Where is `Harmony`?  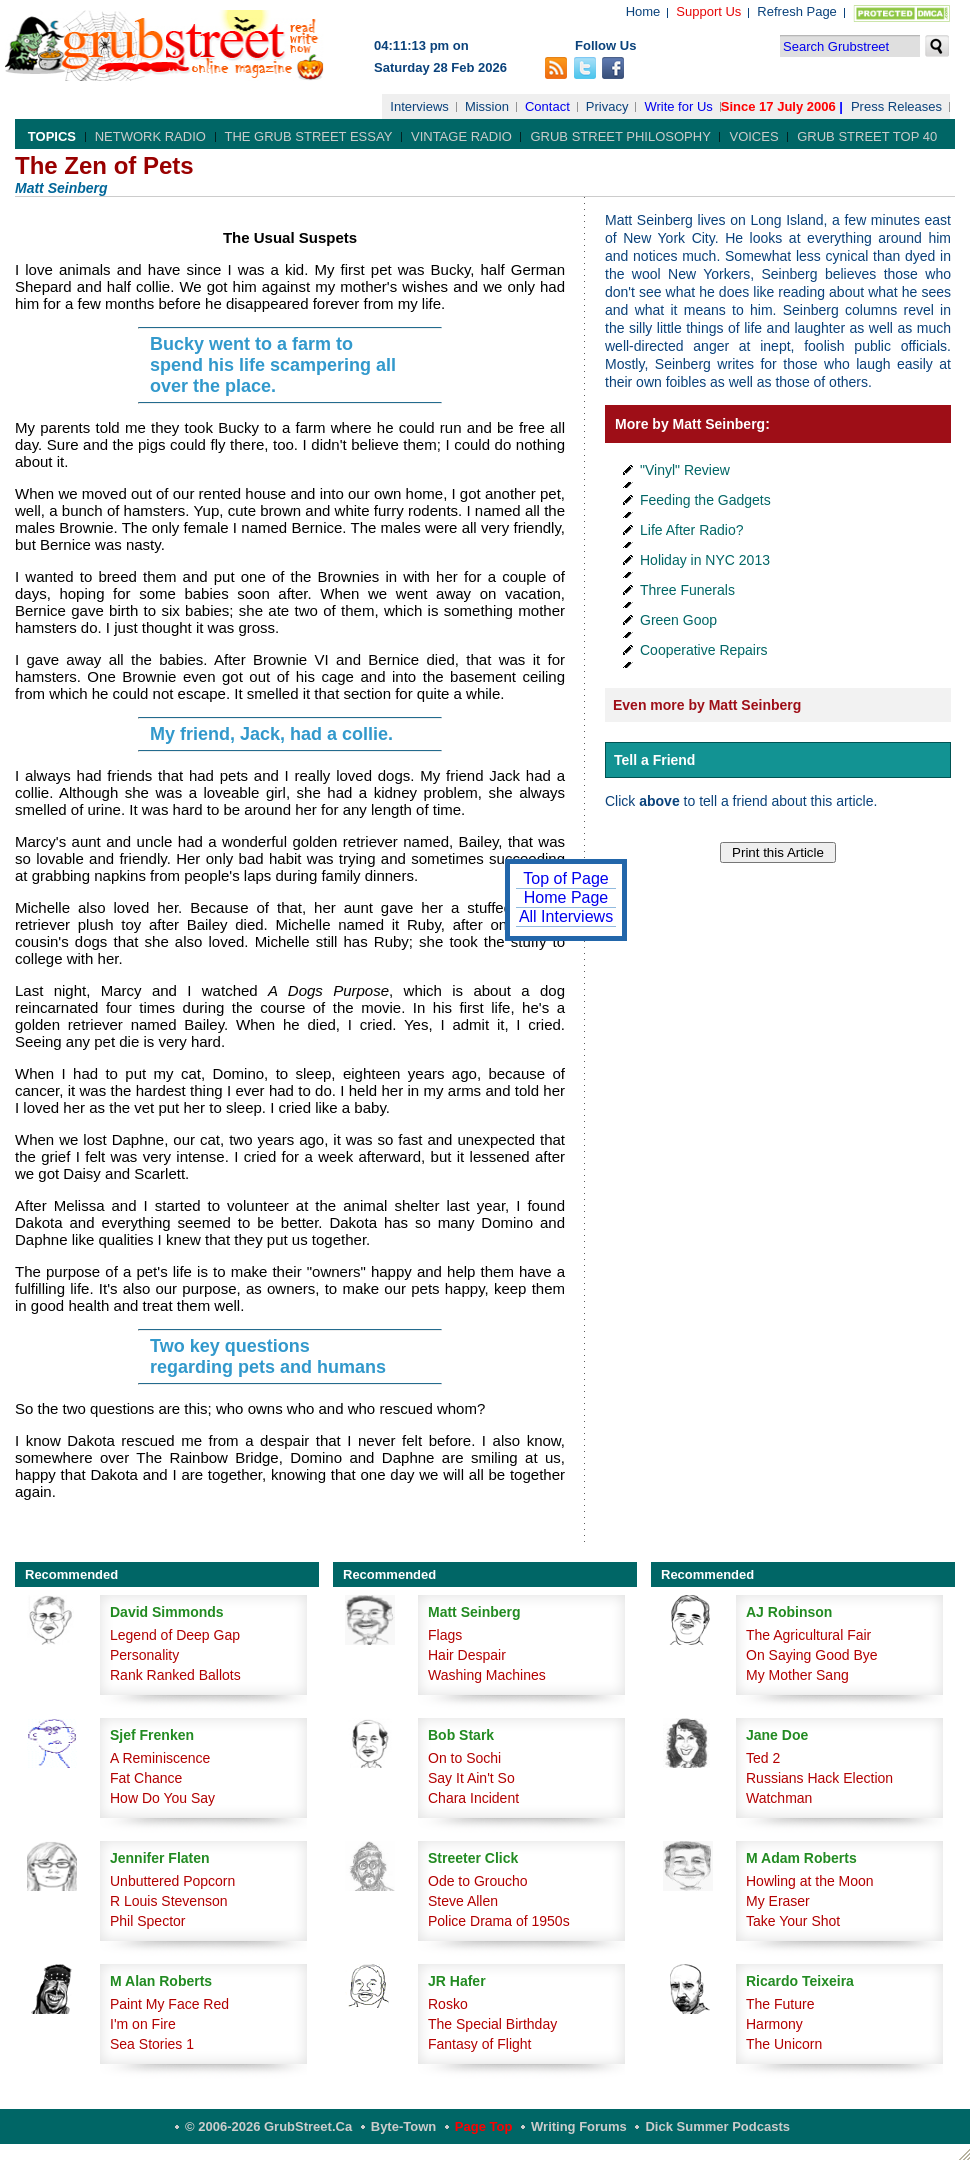
Harmony is located at coordinates (774, 2024).